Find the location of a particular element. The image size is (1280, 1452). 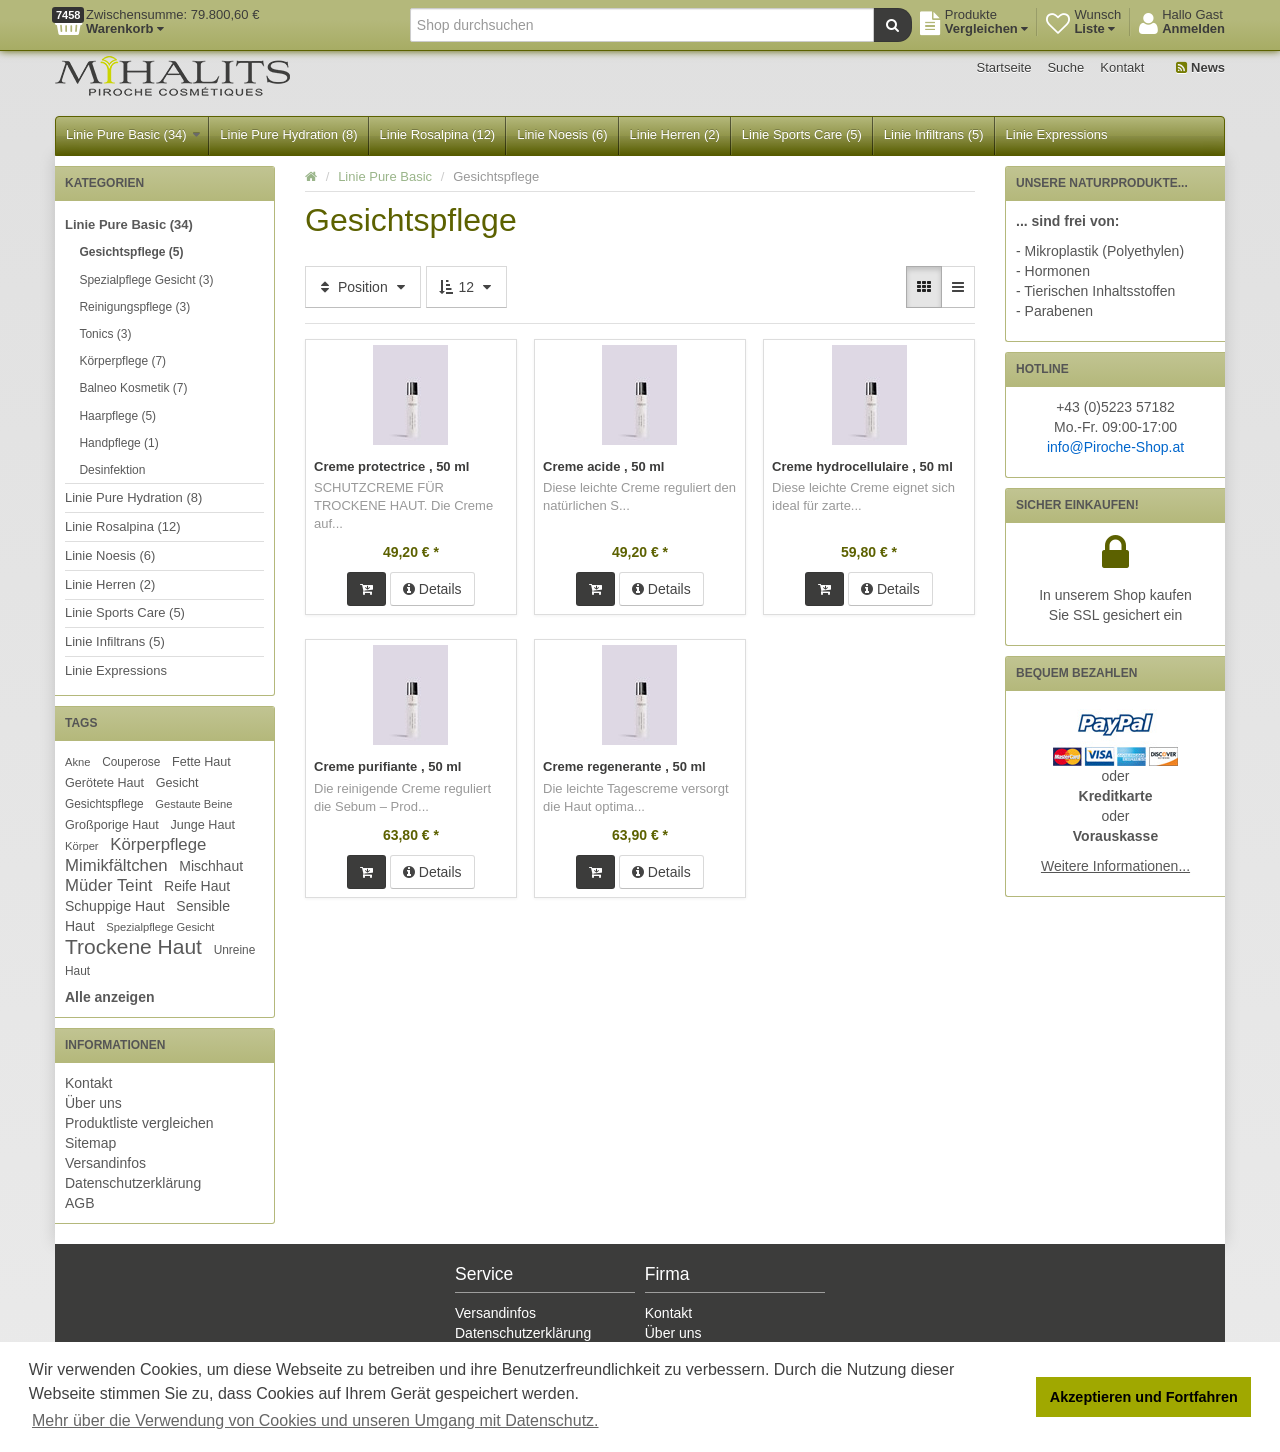

Spezialpflege Gesicht (3) is located at coordinates (146, 280).